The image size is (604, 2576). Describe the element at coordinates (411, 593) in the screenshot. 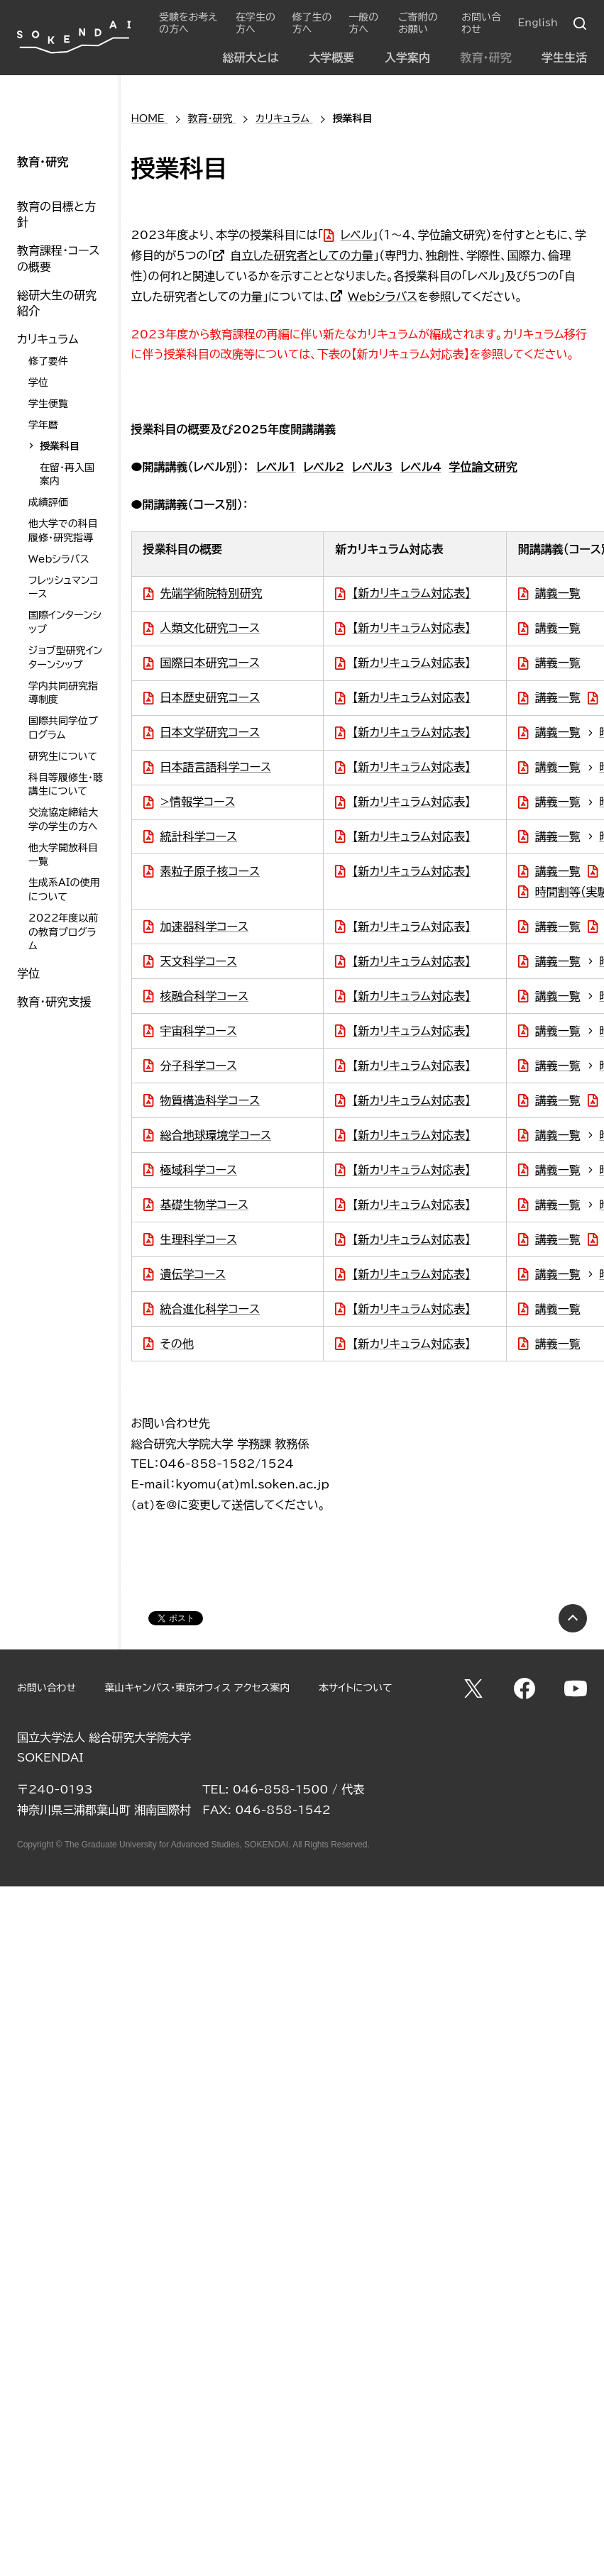

I see `【新カリキュラム対応表】` at that location.